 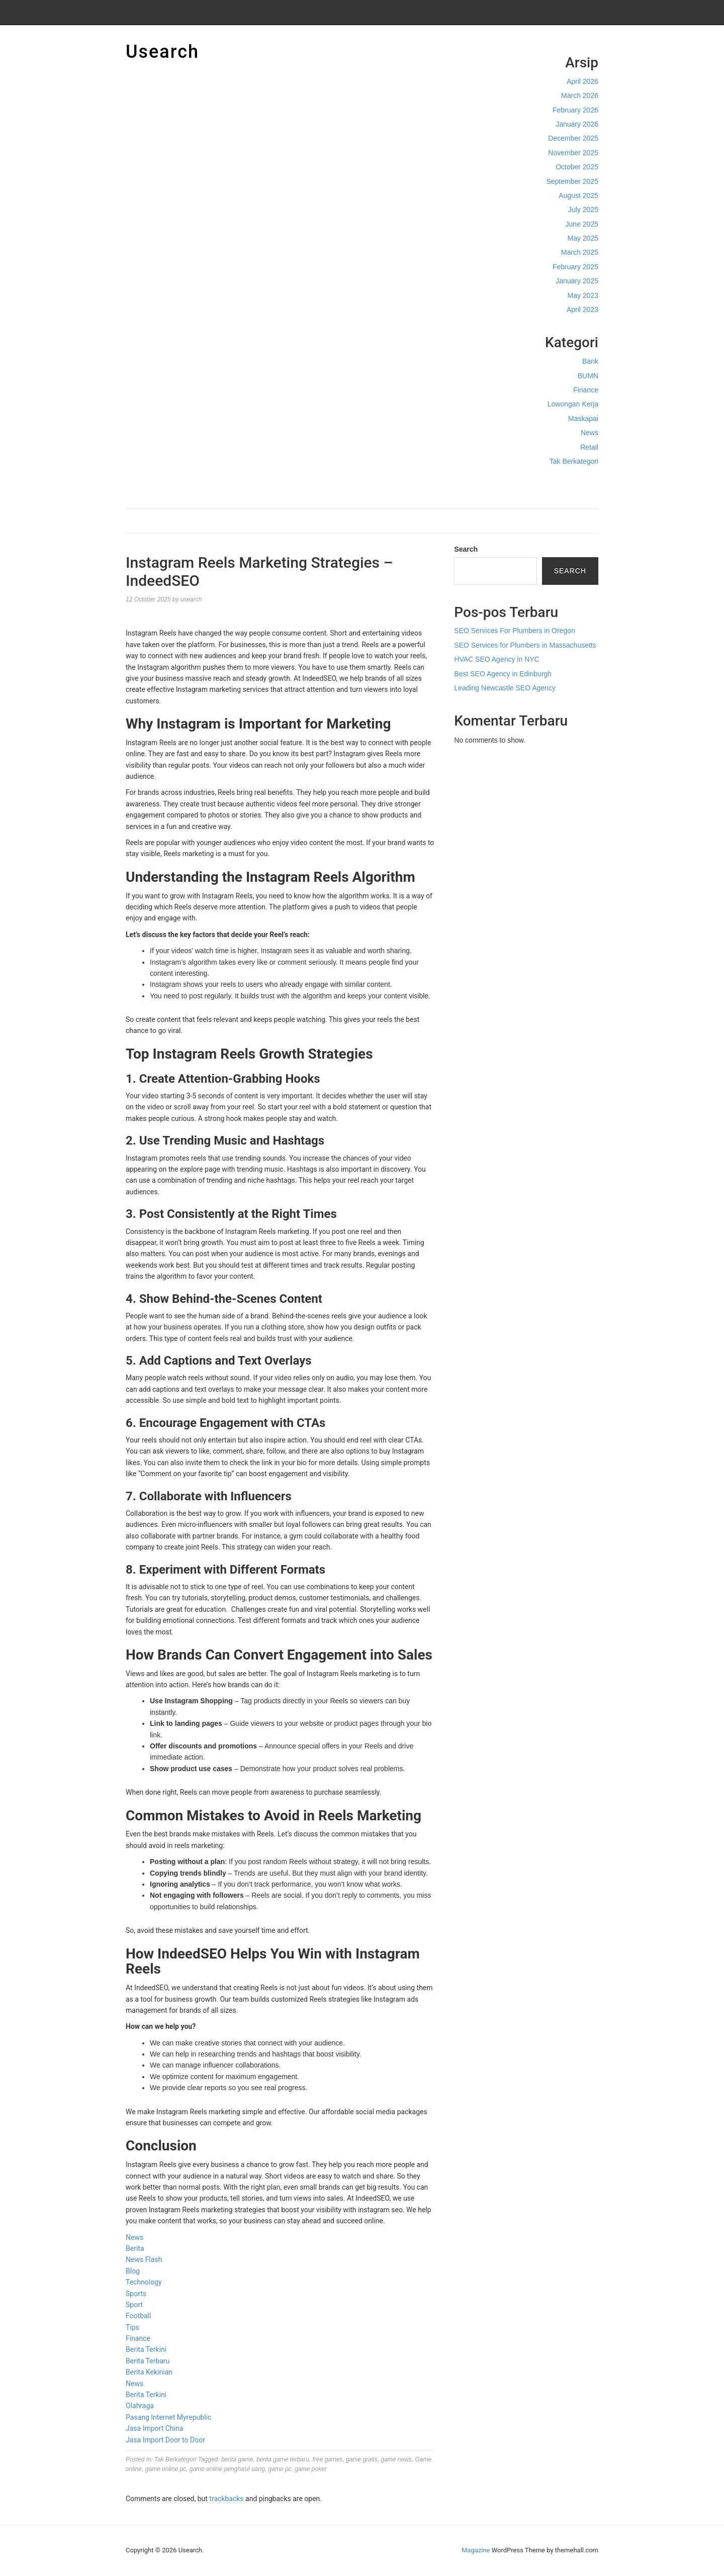 I want to click on Technology, so click(x=144, y=2282).